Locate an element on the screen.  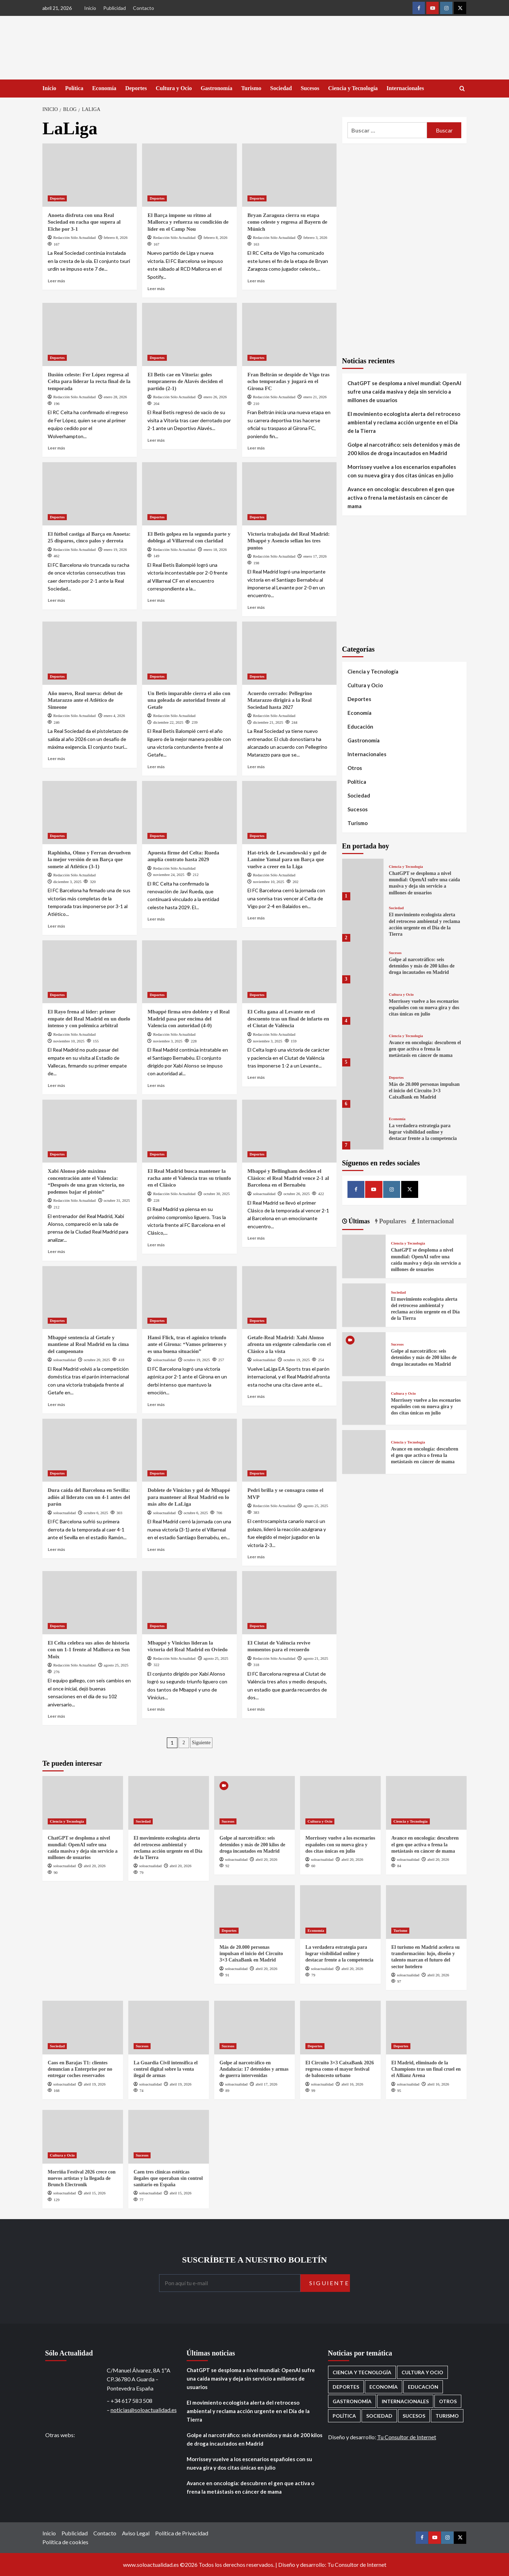
El Circuito 3×3 CaixaBank 2026 regresa como el mayor festival de baloncesto urbano is located at coordinates (339, 2069).